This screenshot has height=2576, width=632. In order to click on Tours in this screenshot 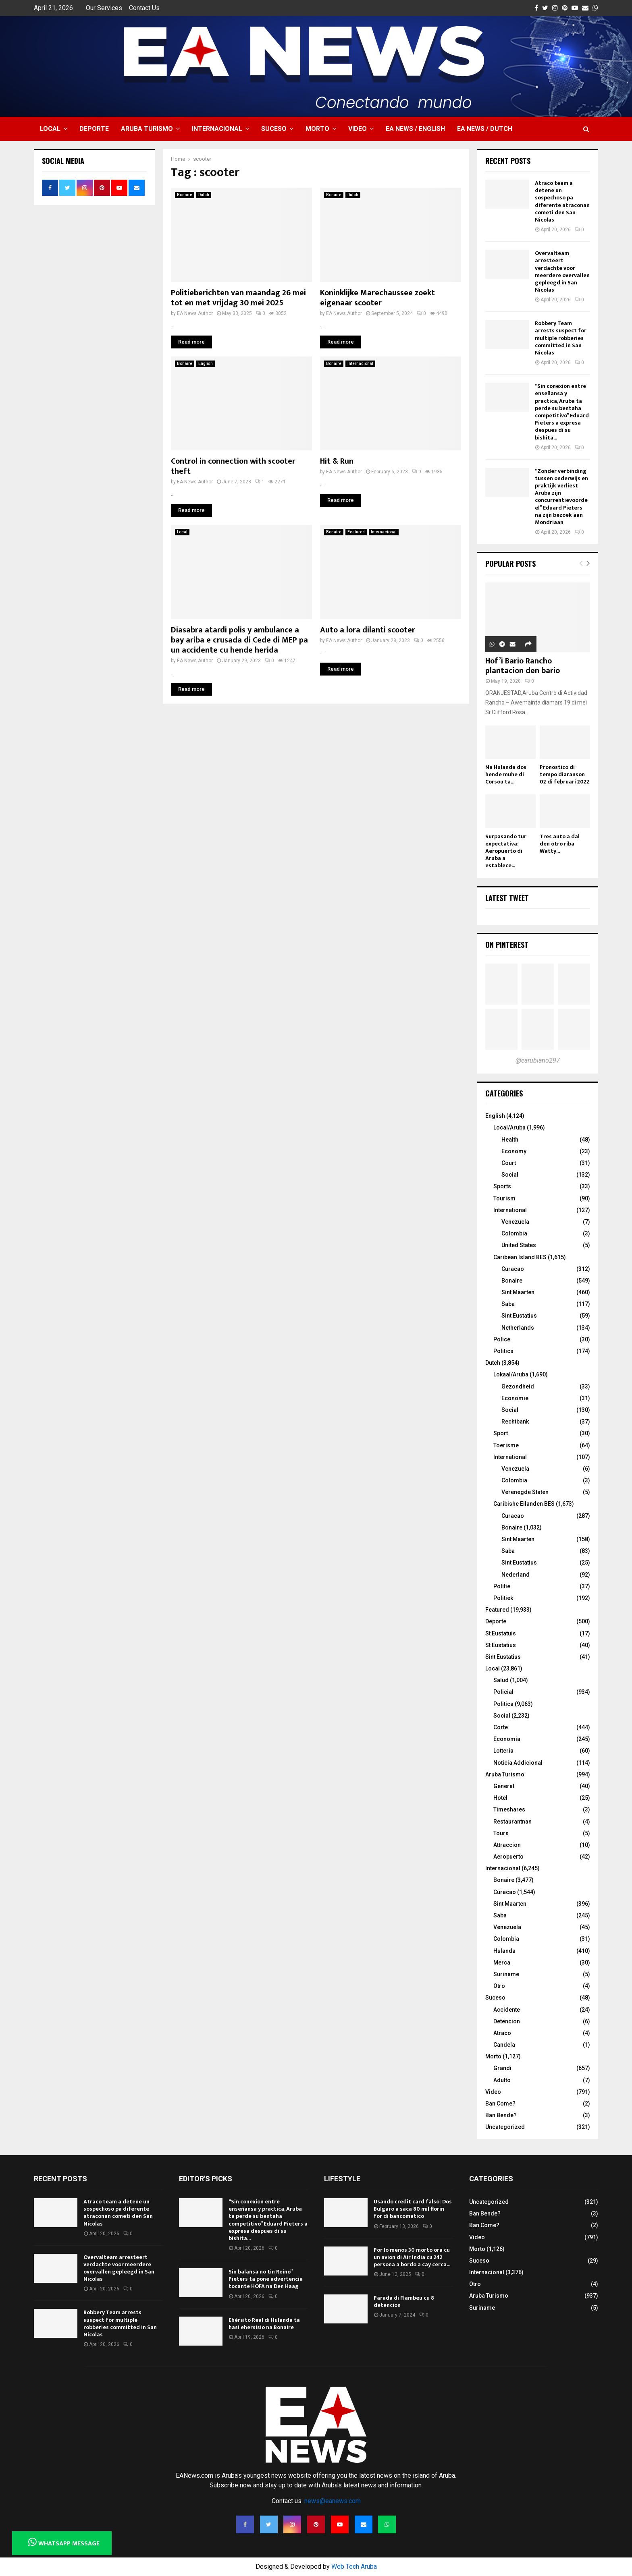, I will do `click(501, 1833)`.